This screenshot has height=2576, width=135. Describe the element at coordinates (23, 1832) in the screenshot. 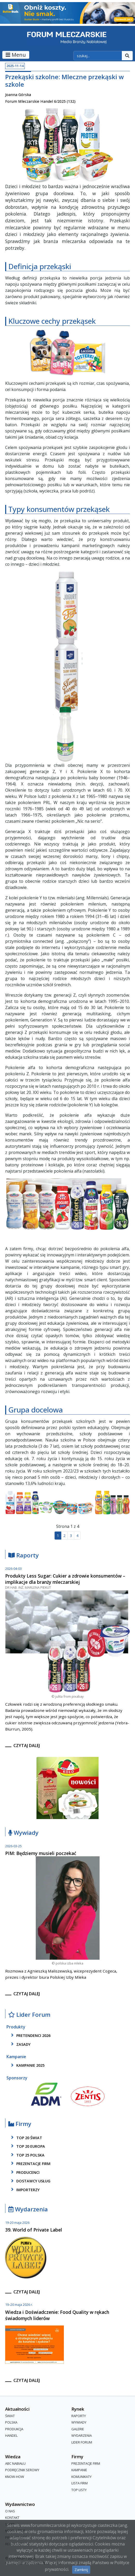

I see `Wywiady` at that location.